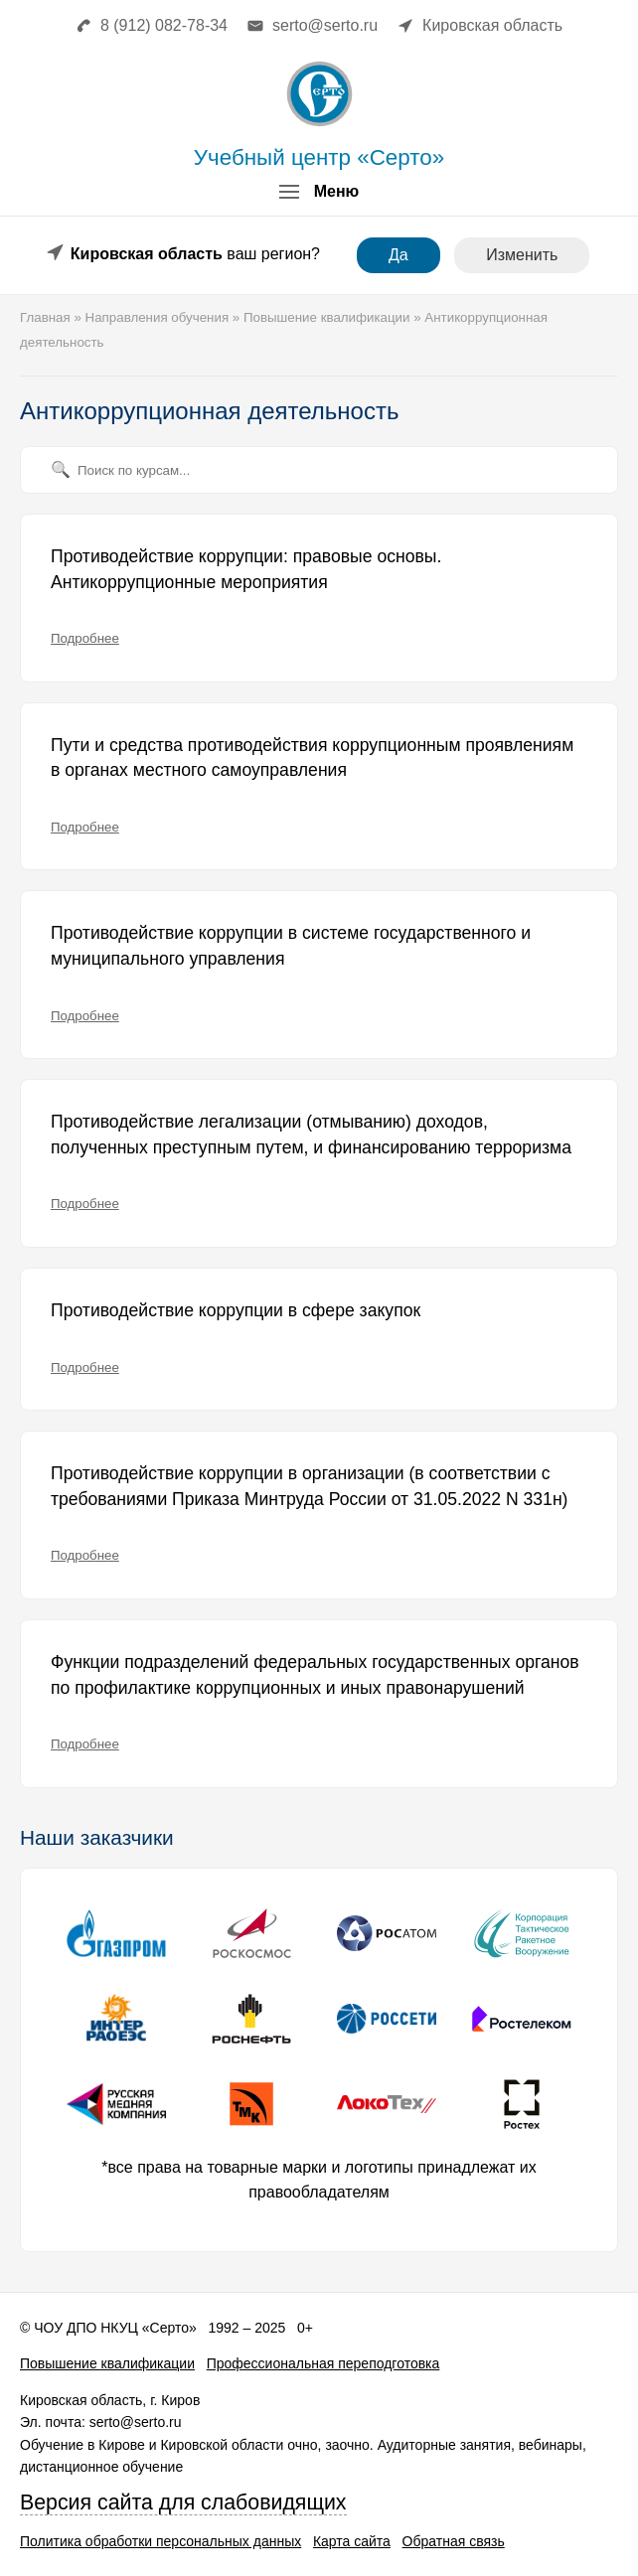  What do you see at coordinates (453, 2541) in the screenshot?
I see `Обратная связь` at bounding box center [453, 2541].